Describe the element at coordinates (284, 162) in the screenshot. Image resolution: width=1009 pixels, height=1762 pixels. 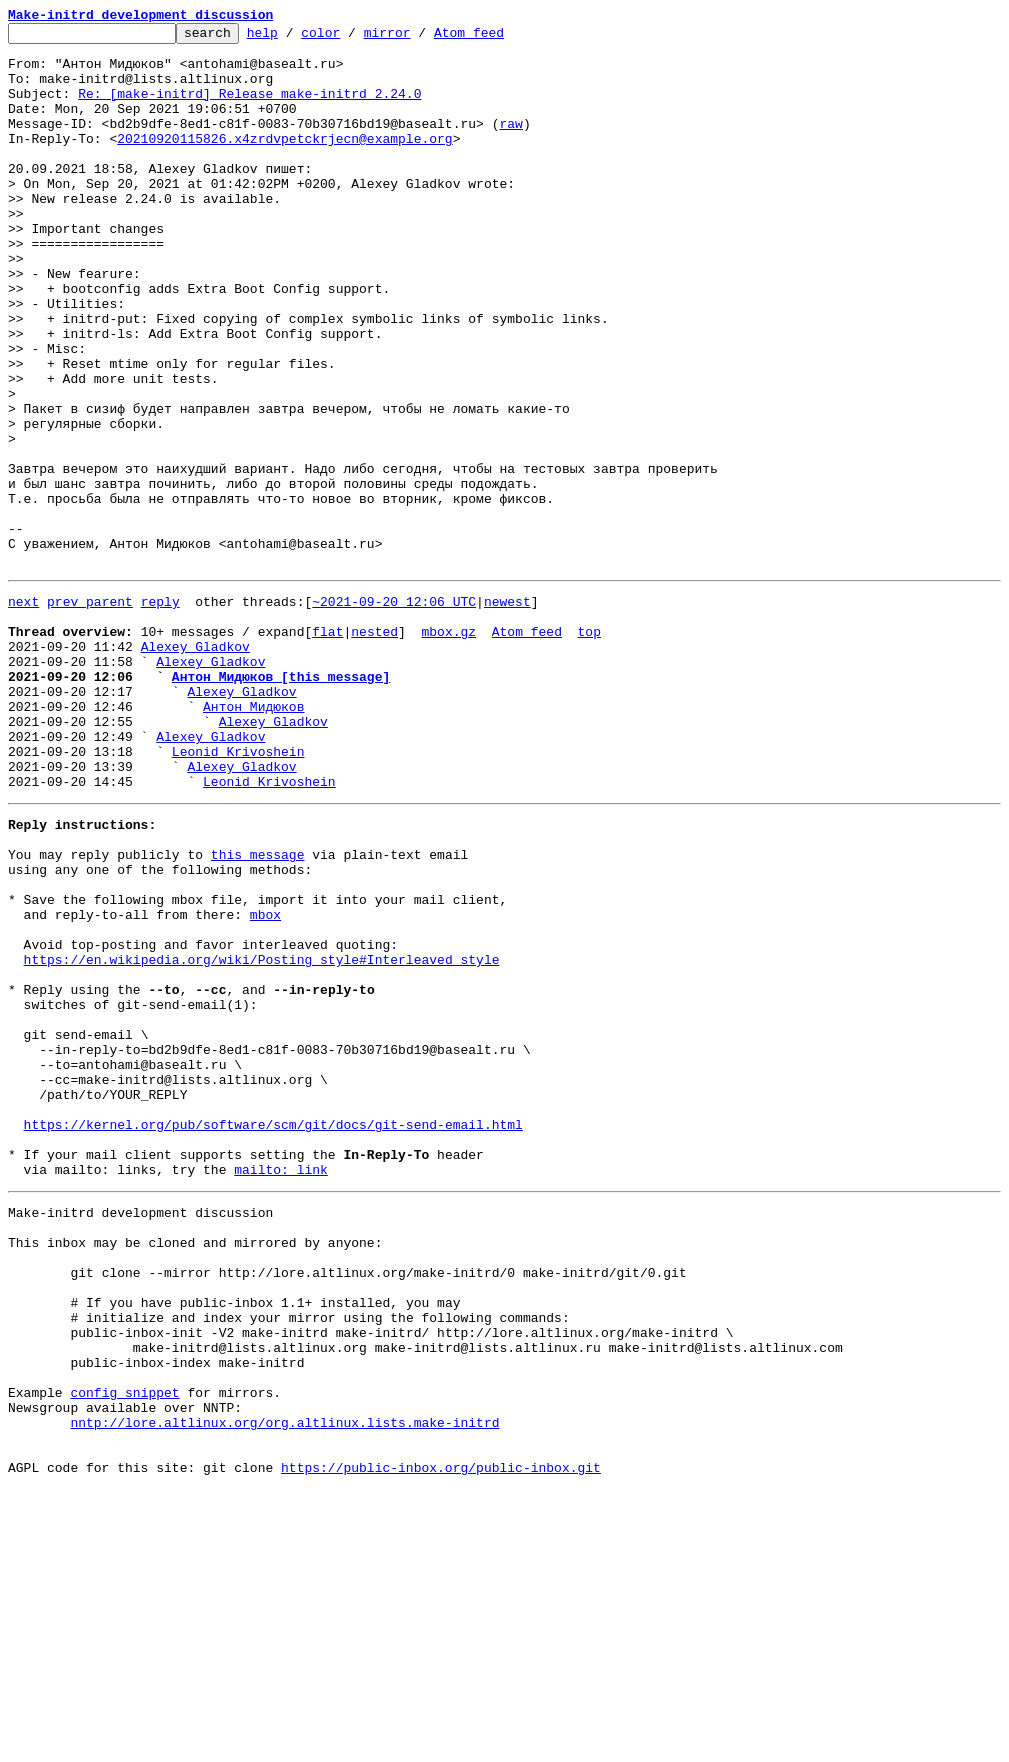
I see `20210920115826.x4zrdvpetckrjecn@example.org` at that location.